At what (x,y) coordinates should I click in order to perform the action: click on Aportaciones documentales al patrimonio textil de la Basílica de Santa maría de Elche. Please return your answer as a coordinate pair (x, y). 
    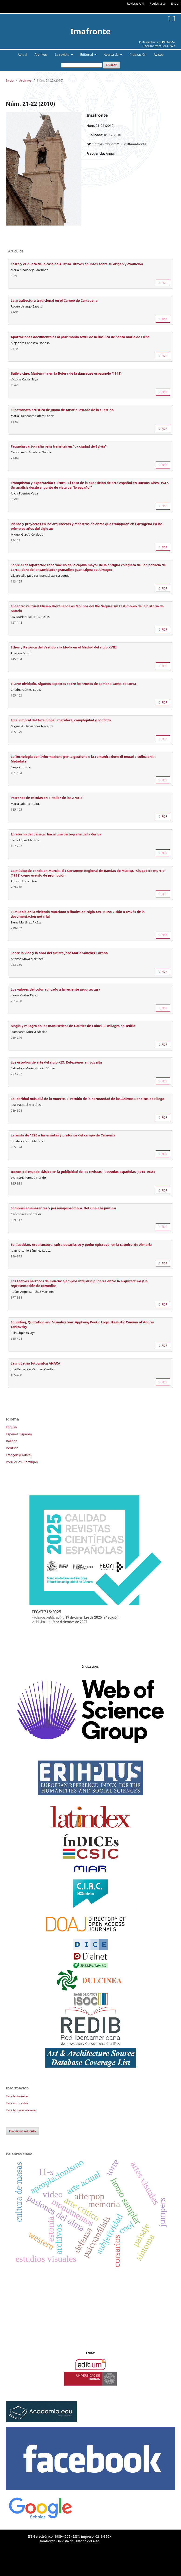
    Looking at the image, I should click on (80, 337).